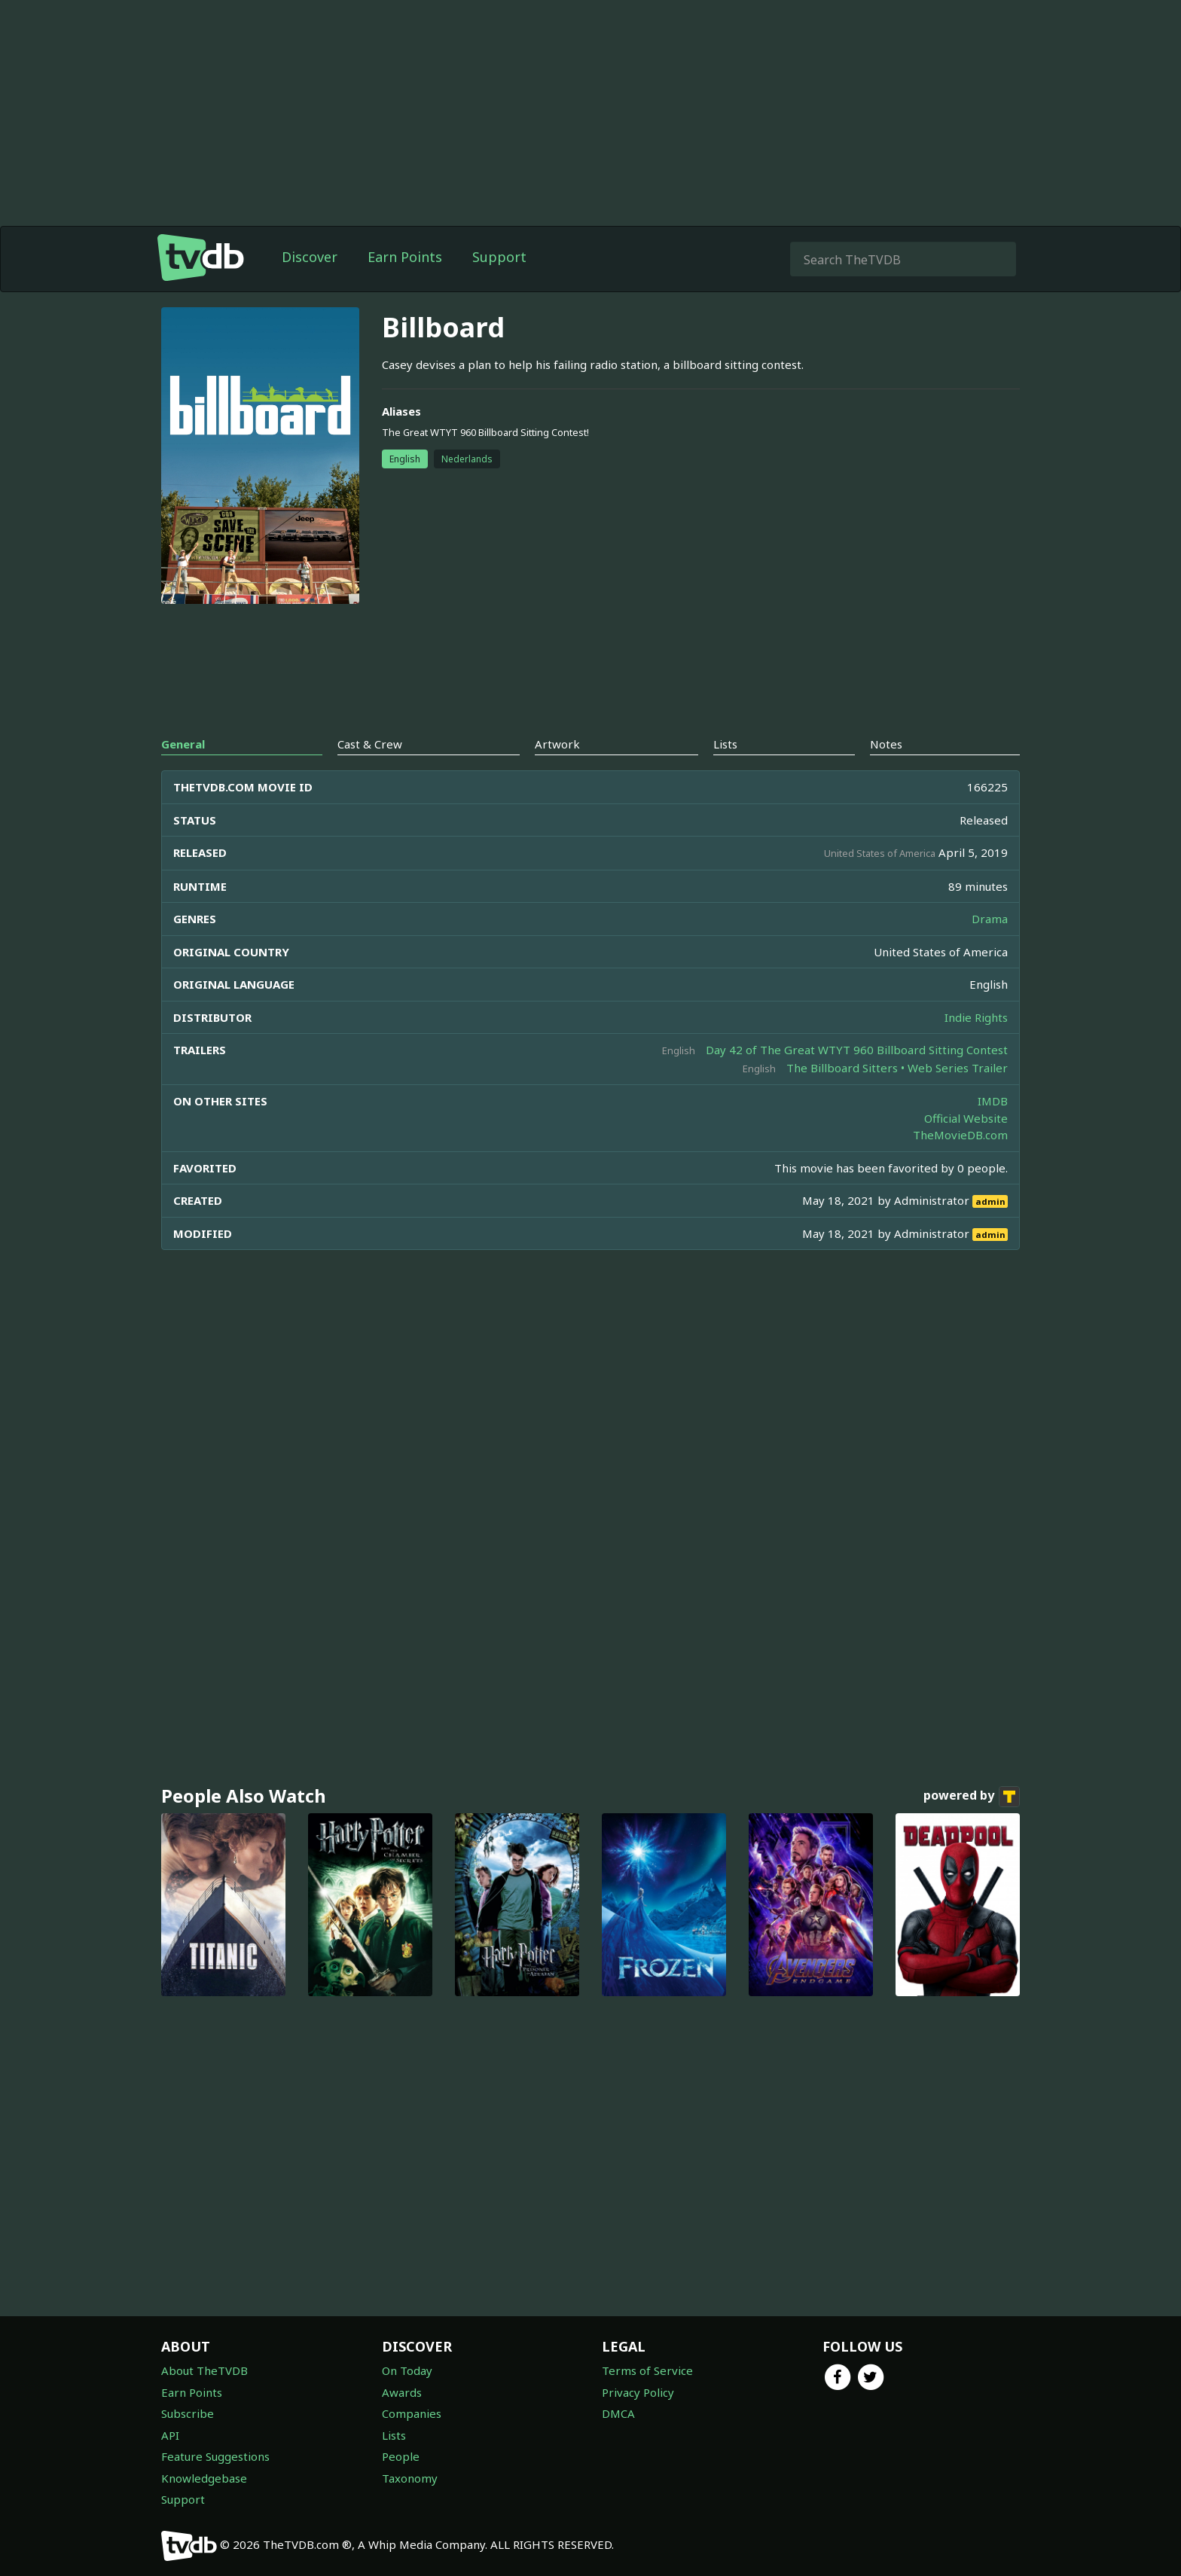  Describe the element at coordinates (638, 2392) in the screenshot. I see `Privacy Policy` at that location.